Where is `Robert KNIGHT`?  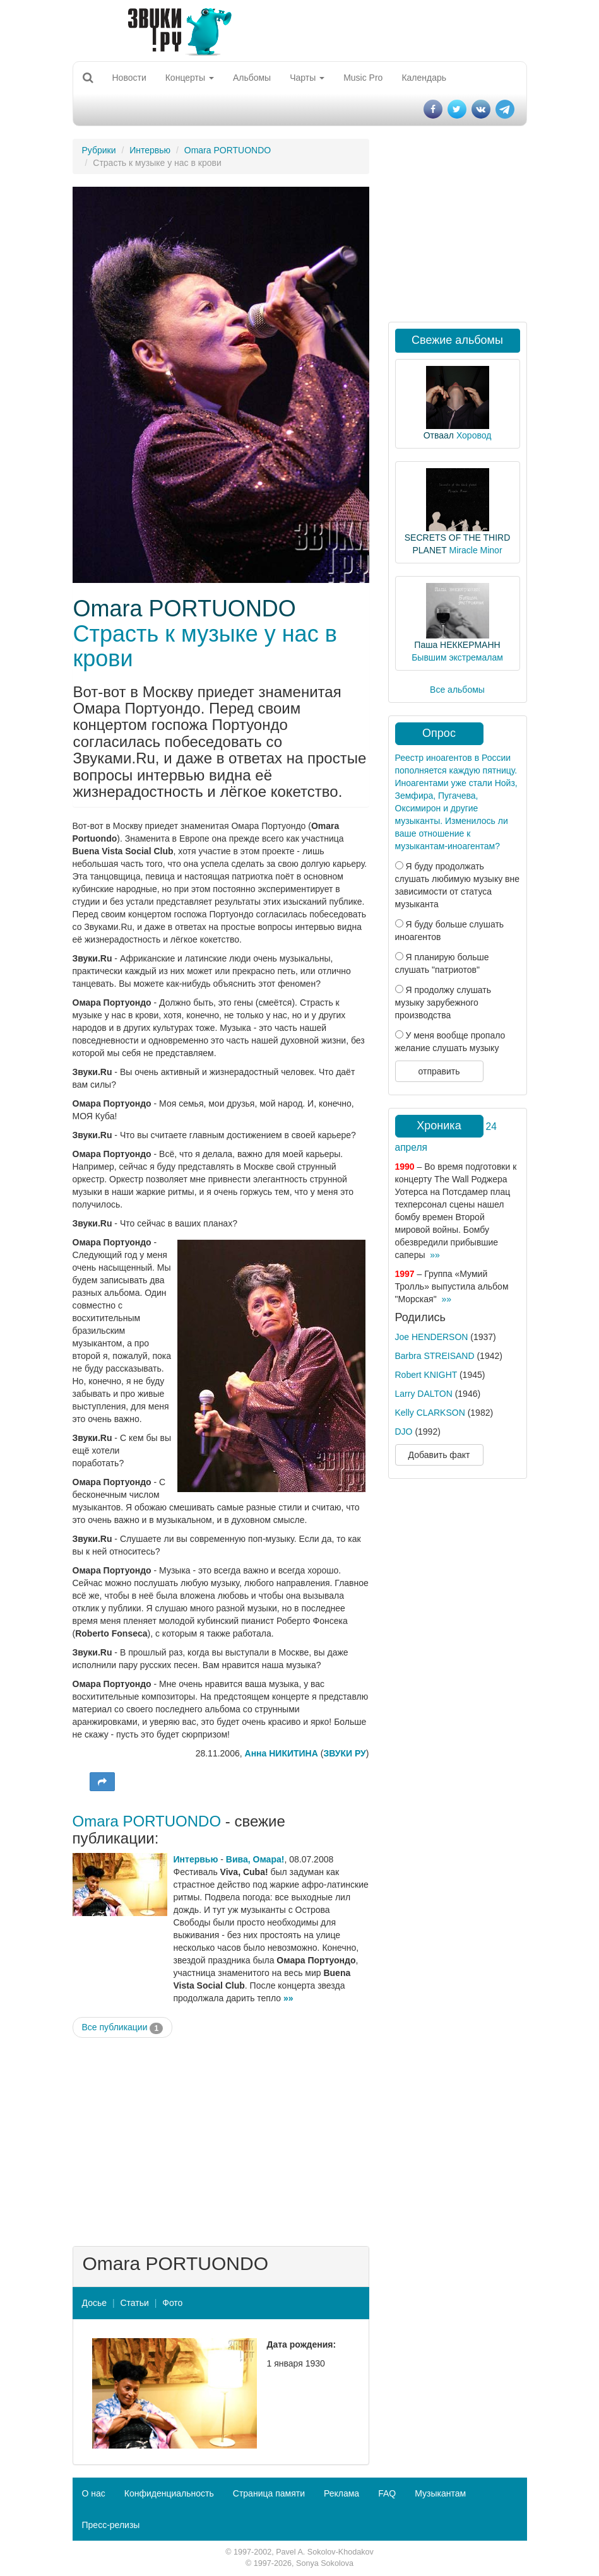 Robert KNIGHT is located at coordinates (426, 1375).